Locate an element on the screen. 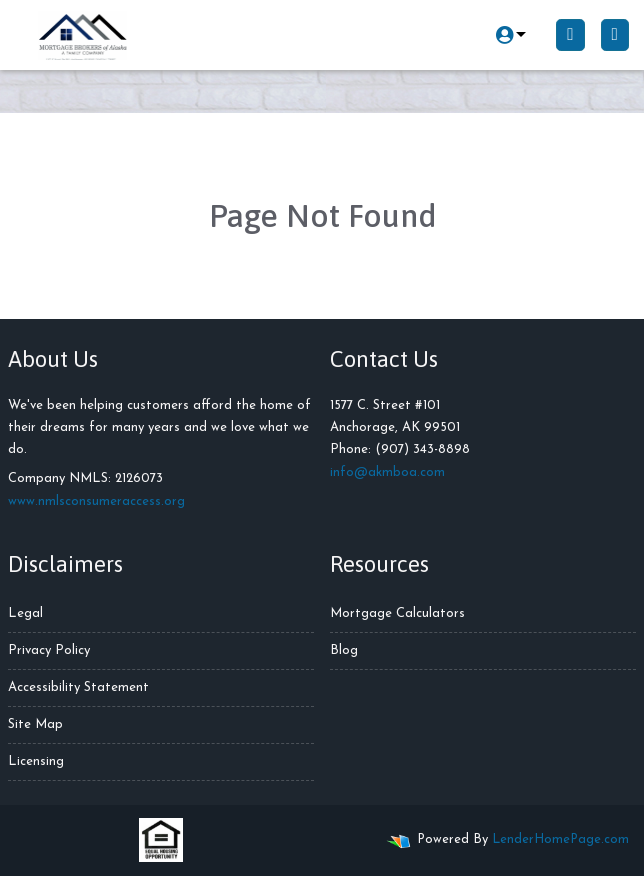 This screenshot has width=644, height=876. Blog is located at coordinates (344, 650).